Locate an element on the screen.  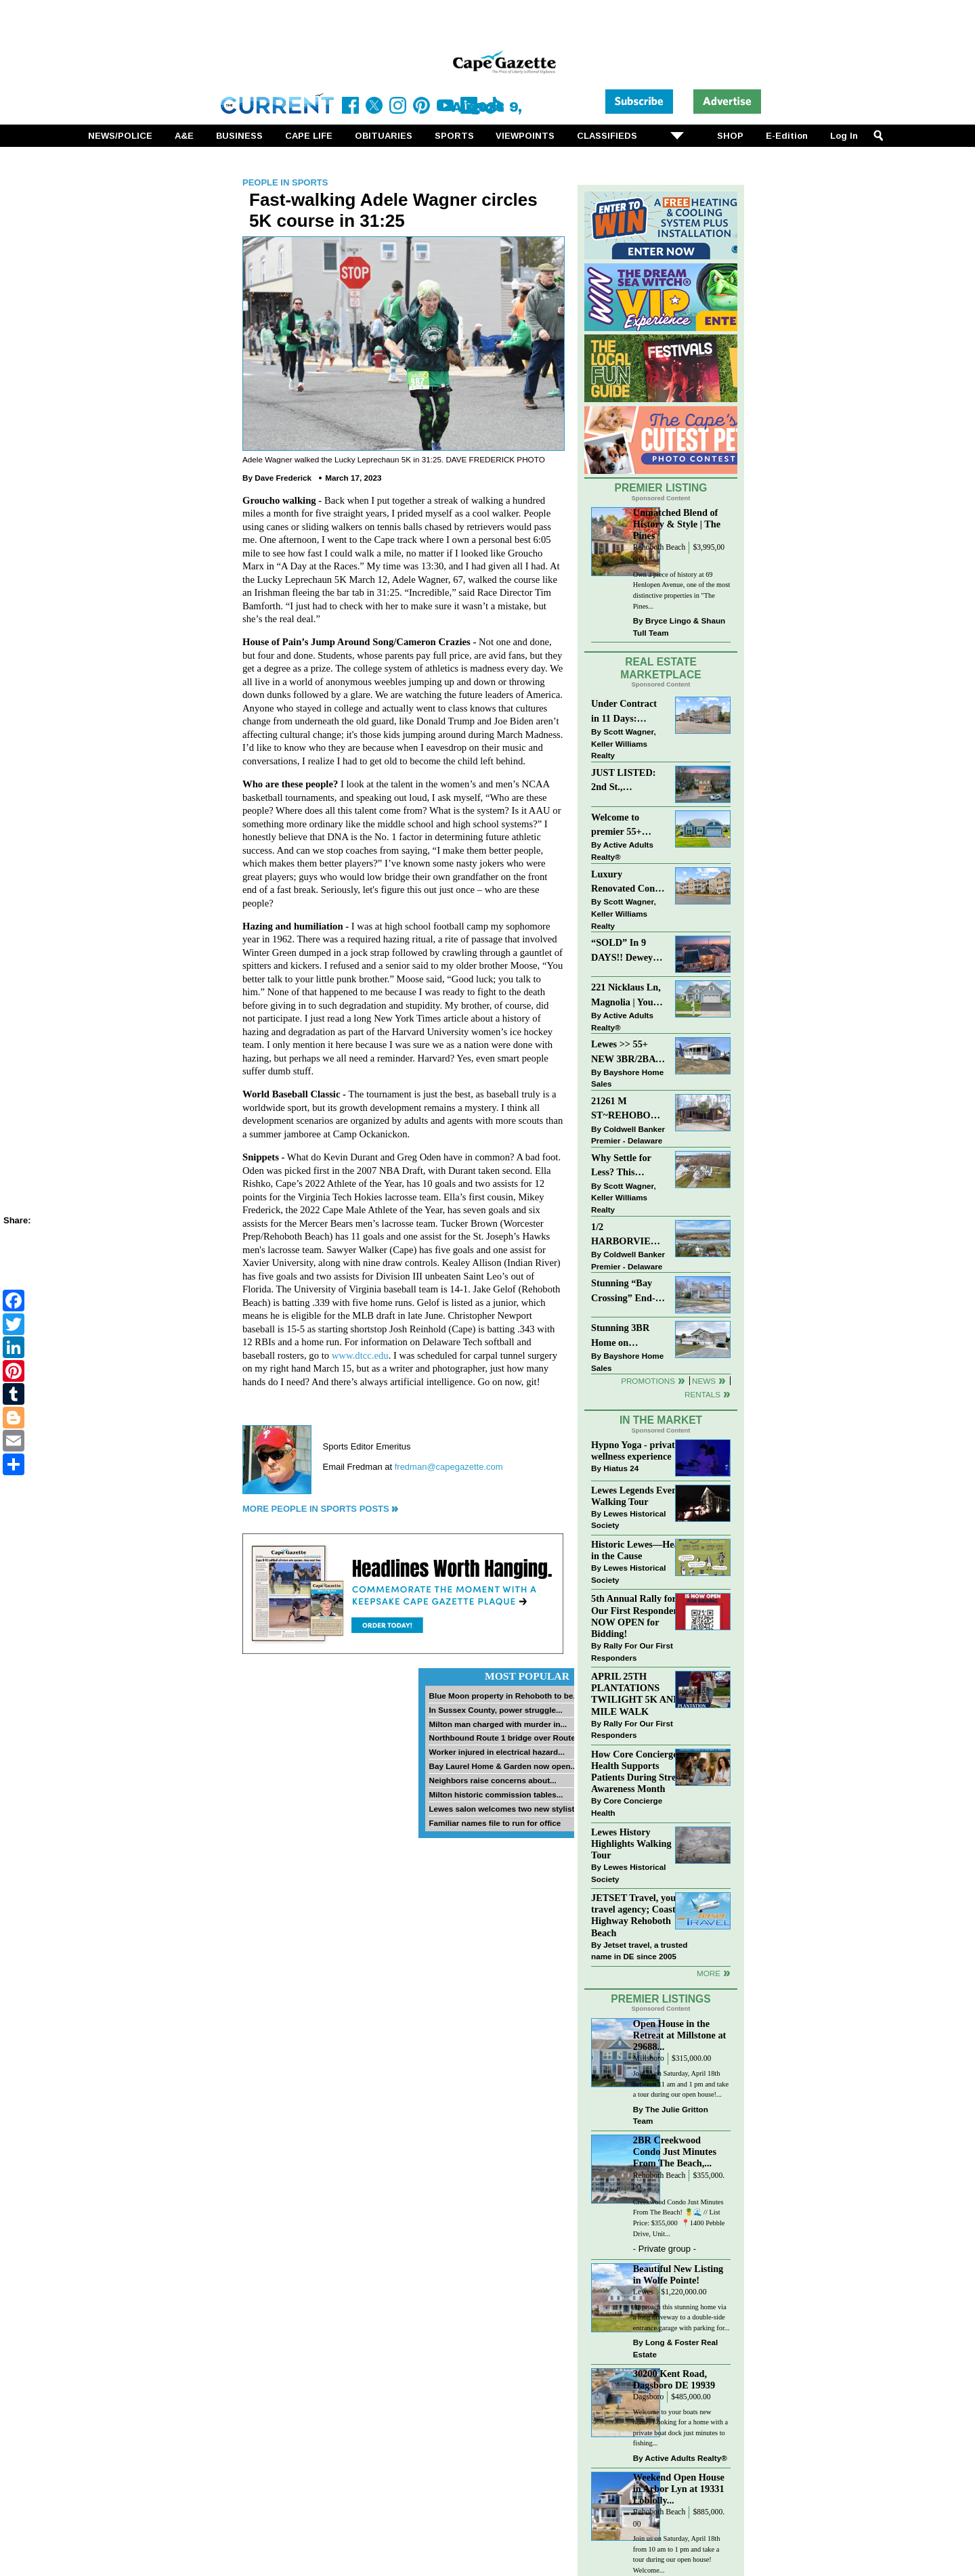
Welcome to your boats new home! Looking for a home with a private boat dock just minutes to fishing... is located at coordinates (680, 2427).